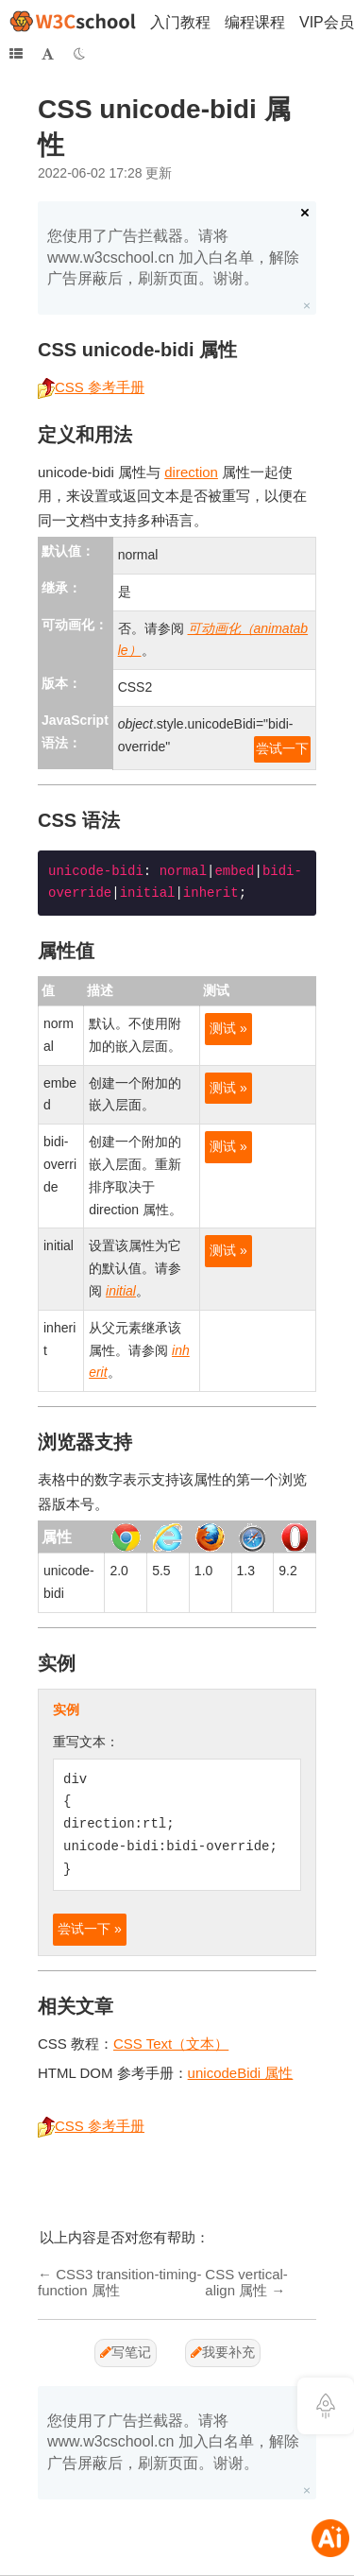  Describe the element at coordinates (173, 257) in the screenshot. I see `您使用了广告拦截器。请将 www.w3cschool.cn 加入白名单，解除广告屏蔽后，刷新页面。谢谢。` at that location.